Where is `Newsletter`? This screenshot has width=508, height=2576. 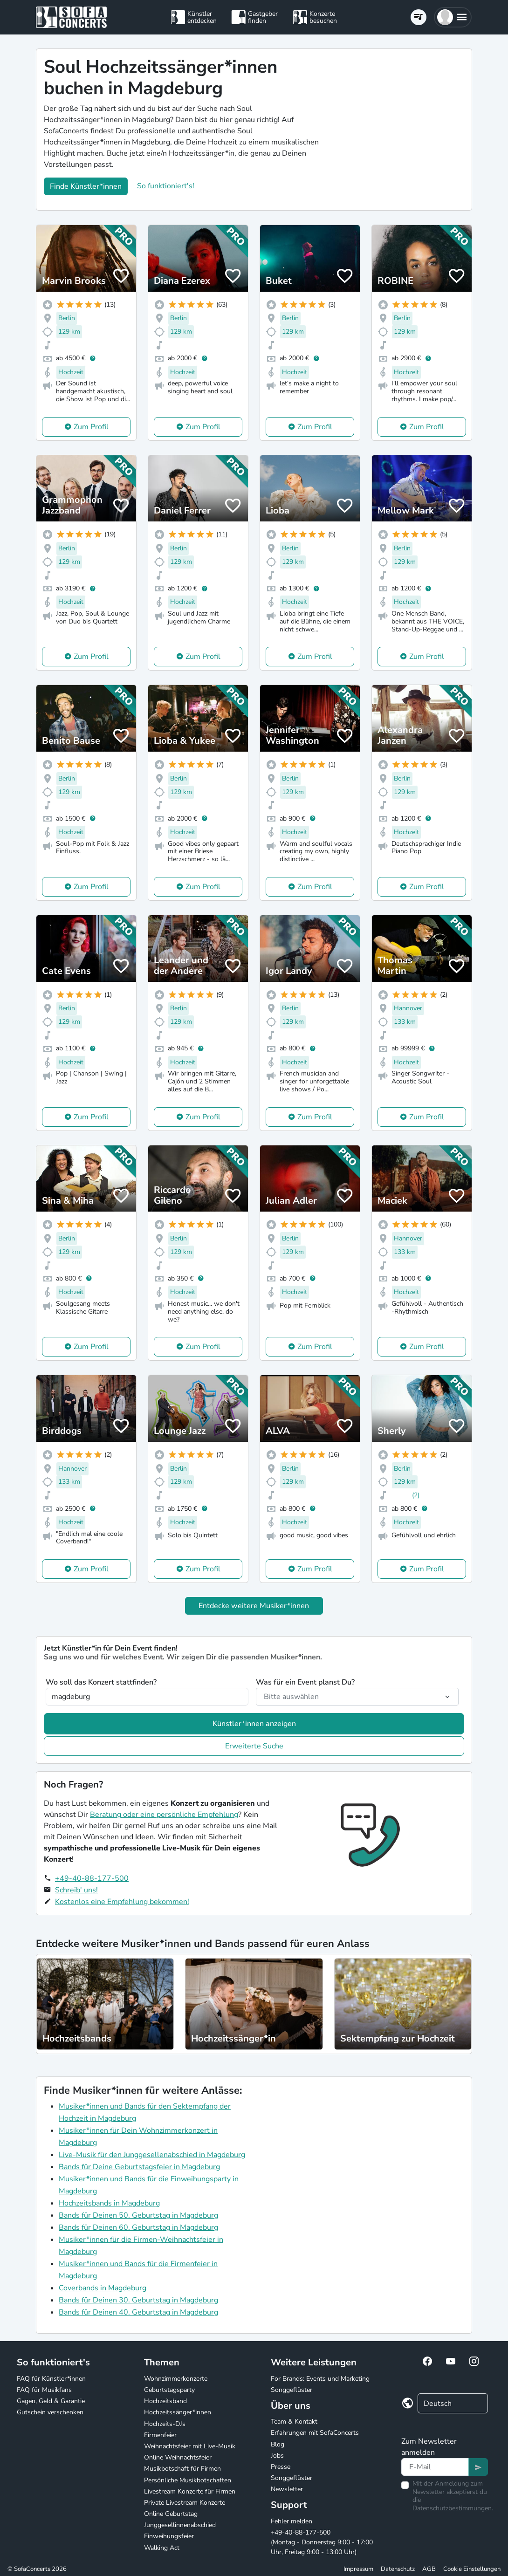
Newsletter is located at coordinates (287, 2489).